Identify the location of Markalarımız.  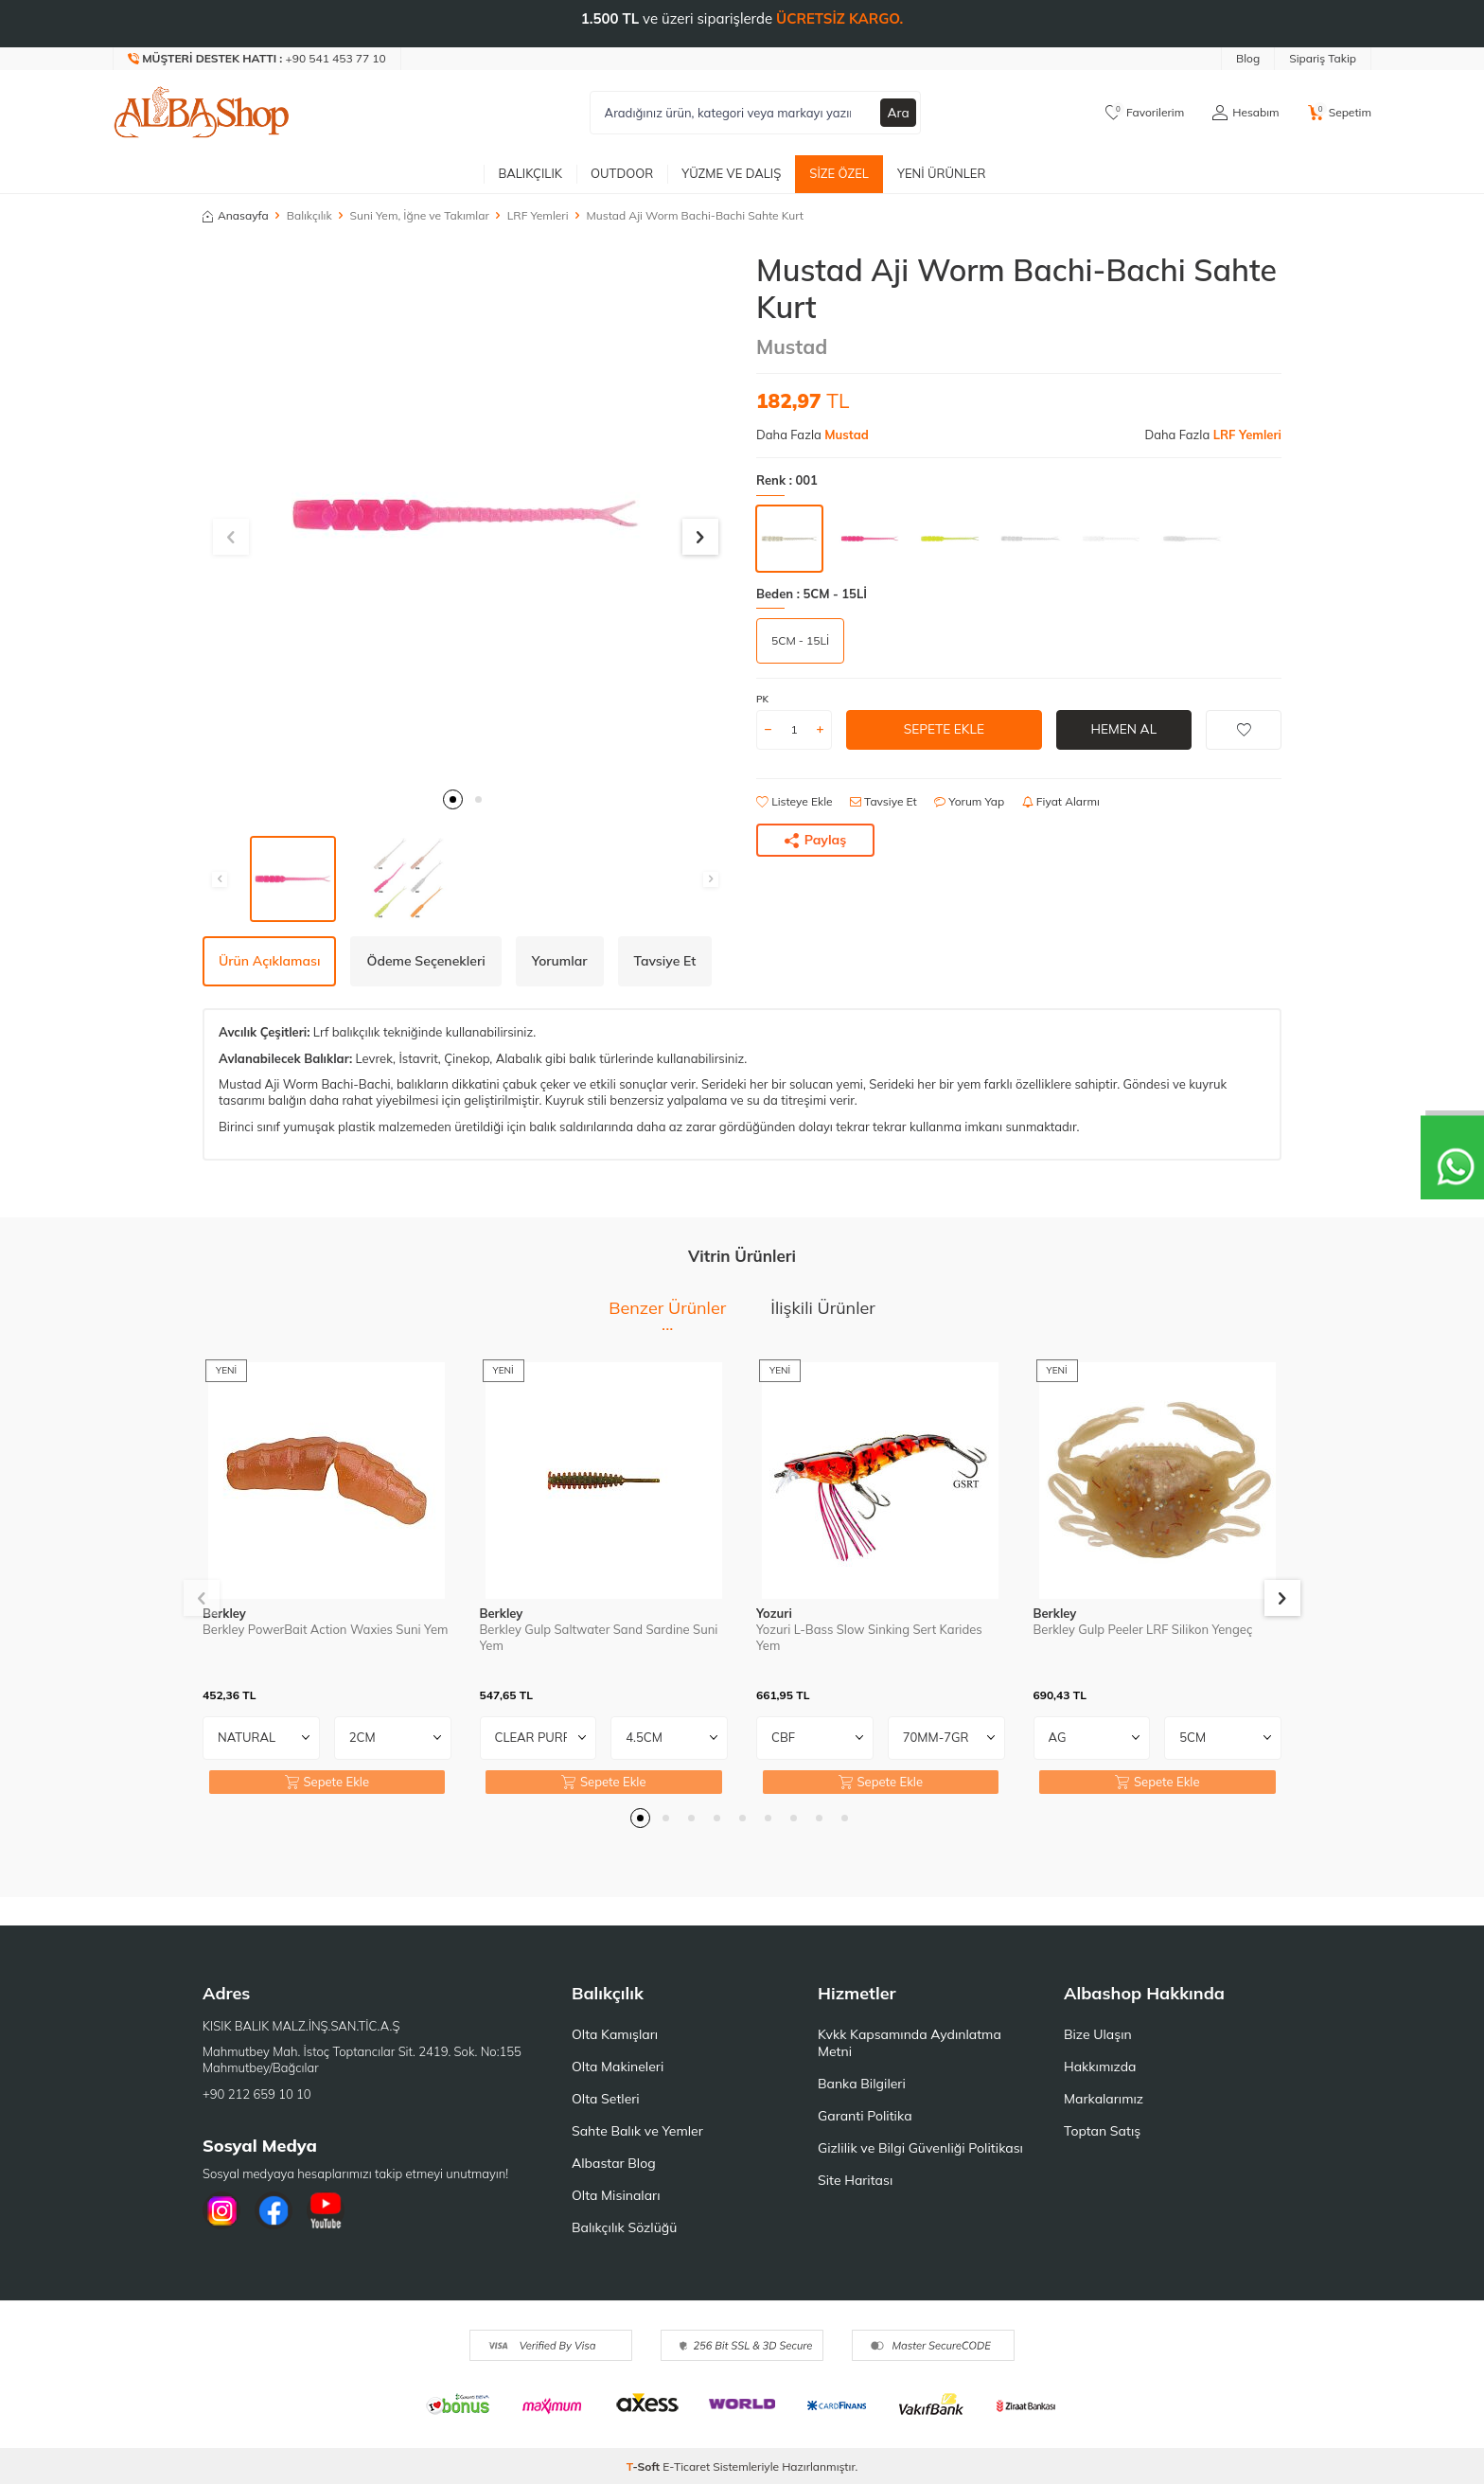
(1103, 2098).